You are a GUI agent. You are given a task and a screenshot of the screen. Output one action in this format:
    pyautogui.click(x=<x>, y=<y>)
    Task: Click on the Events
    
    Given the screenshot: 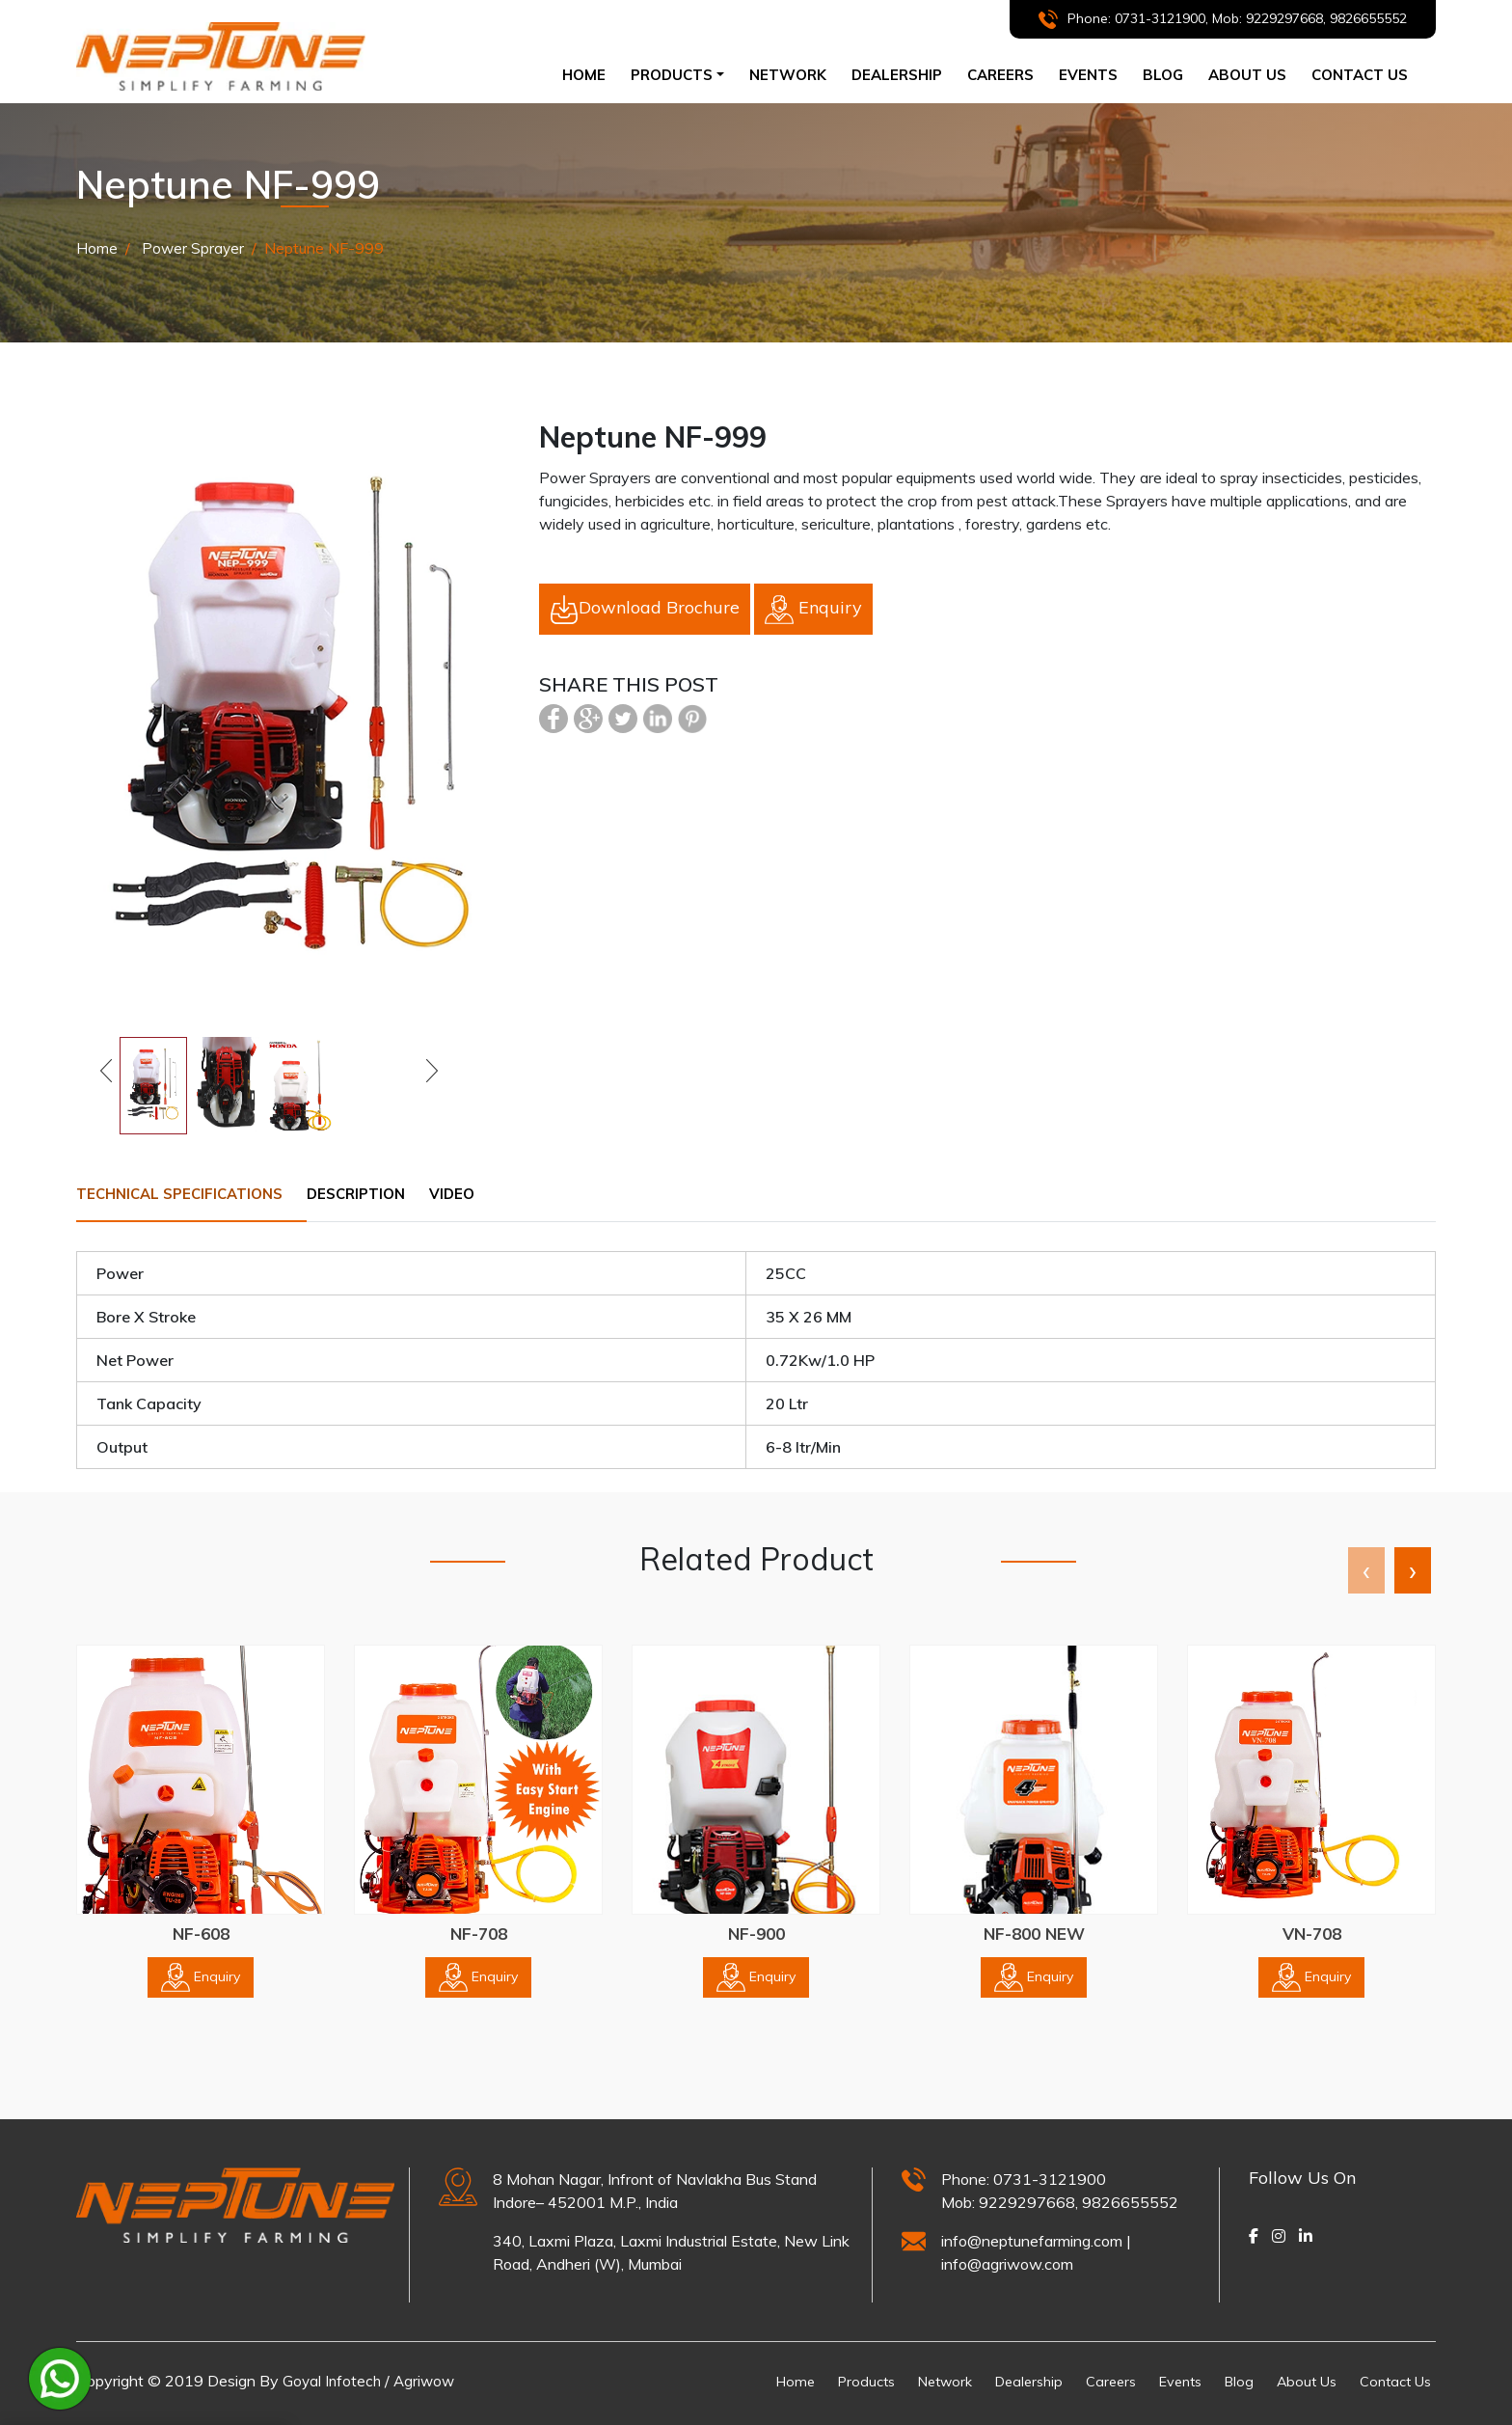 What is the action you would take?
    pyautogui.click(x=1088, y=75)
    